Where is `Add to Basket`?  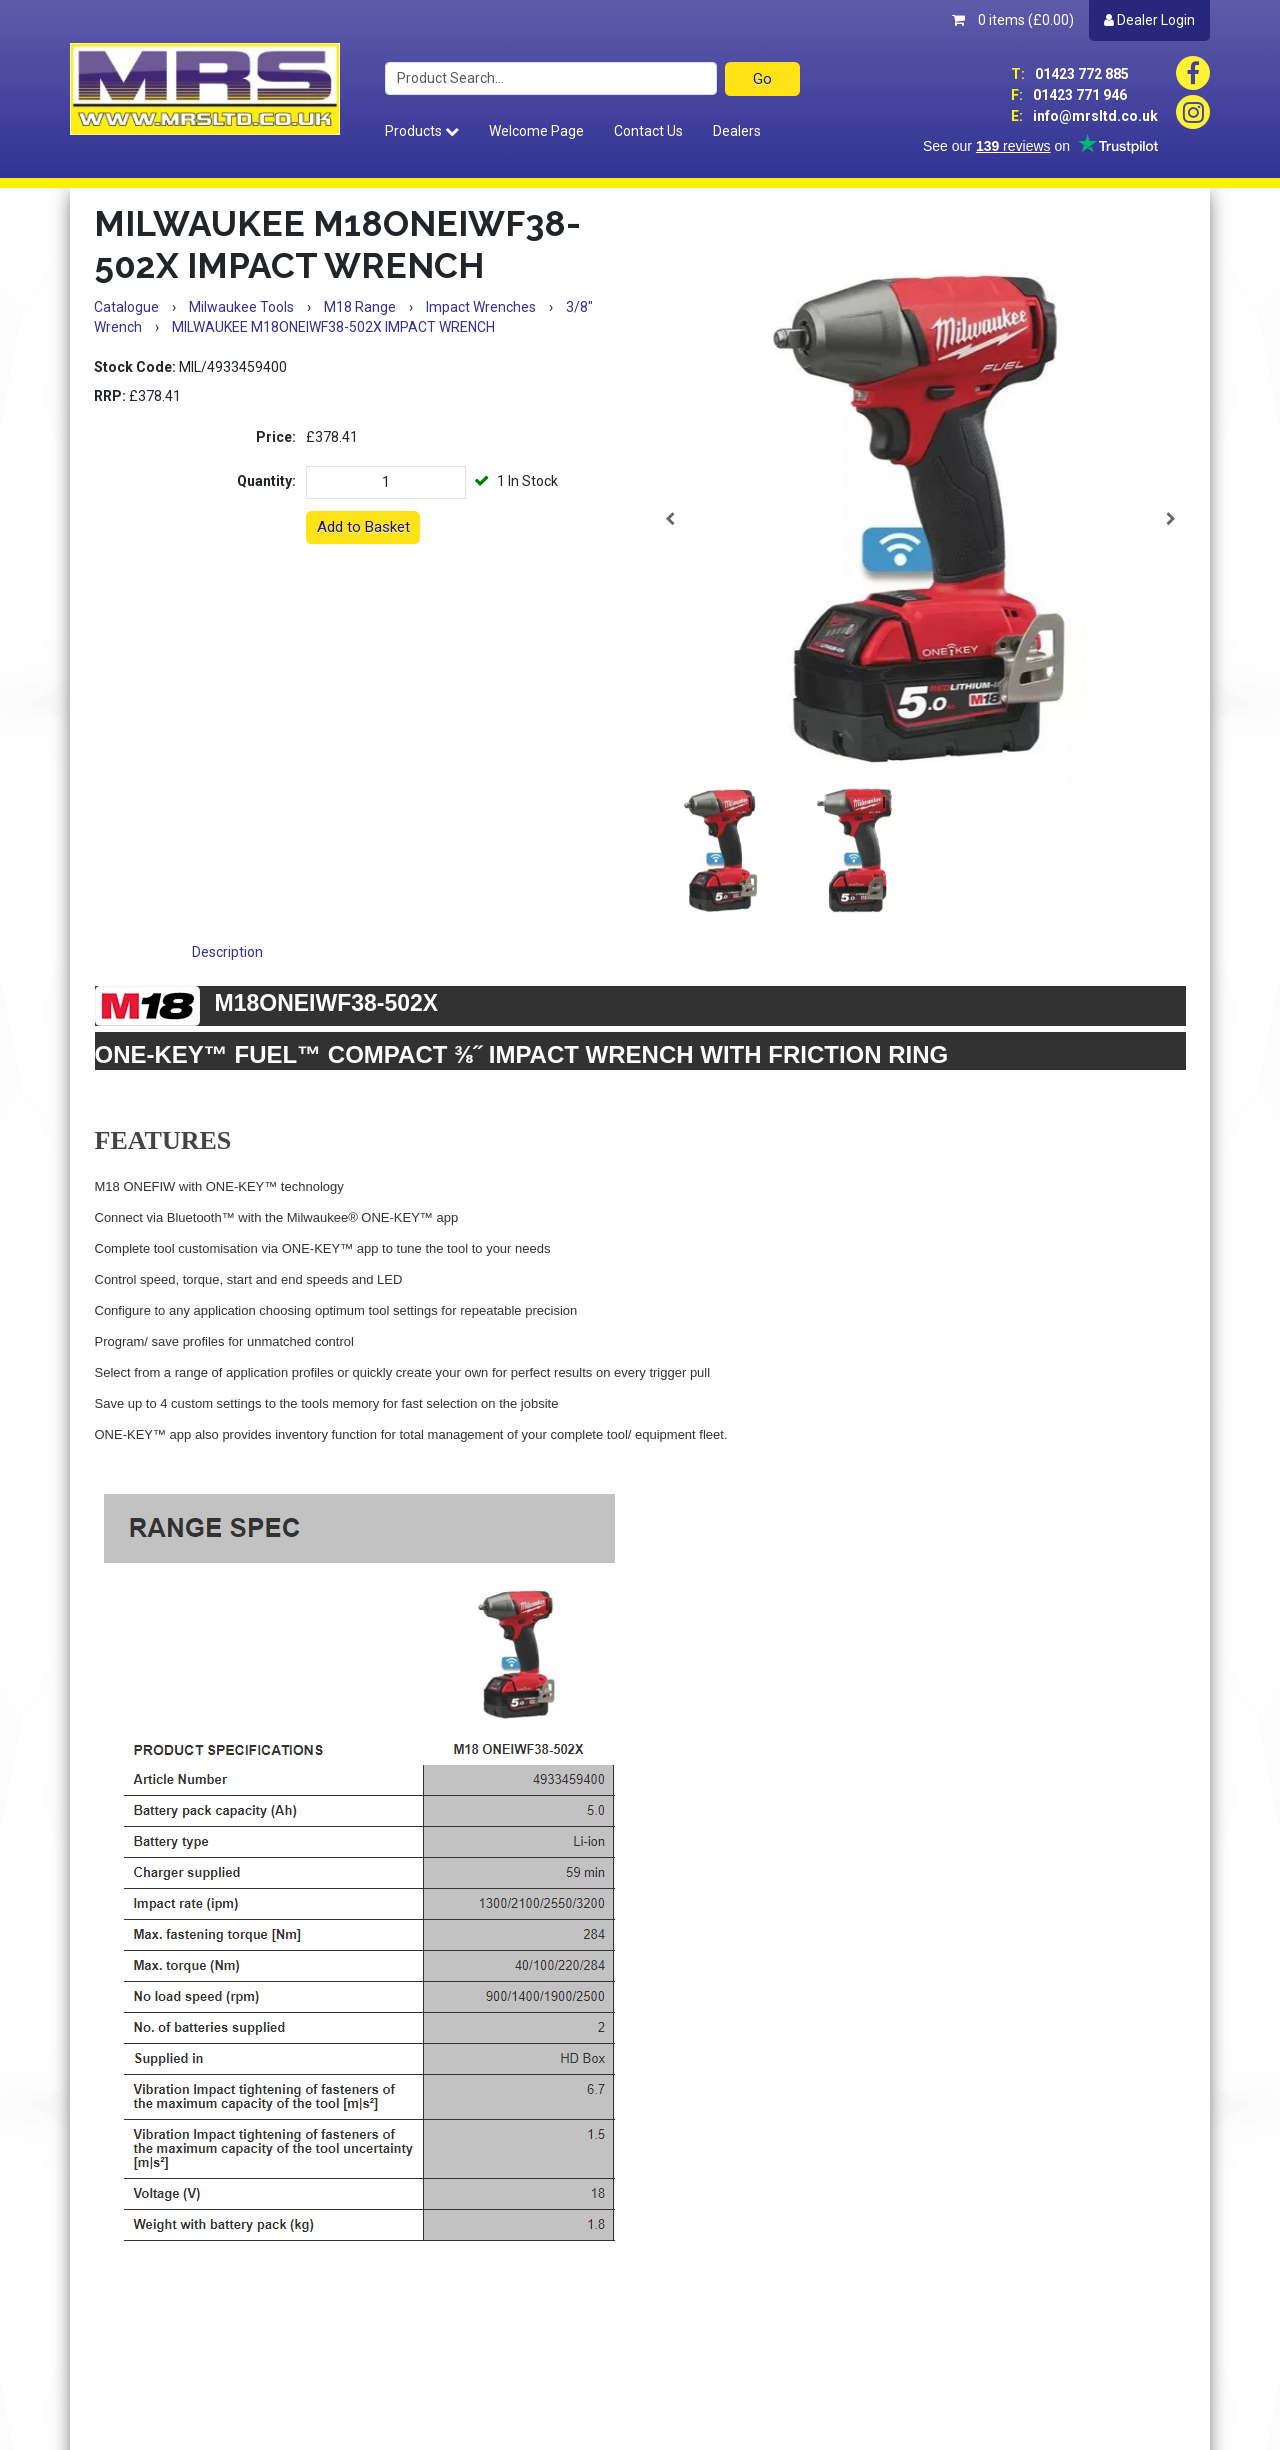 Add to Basket is located at coordinates (363, 527).